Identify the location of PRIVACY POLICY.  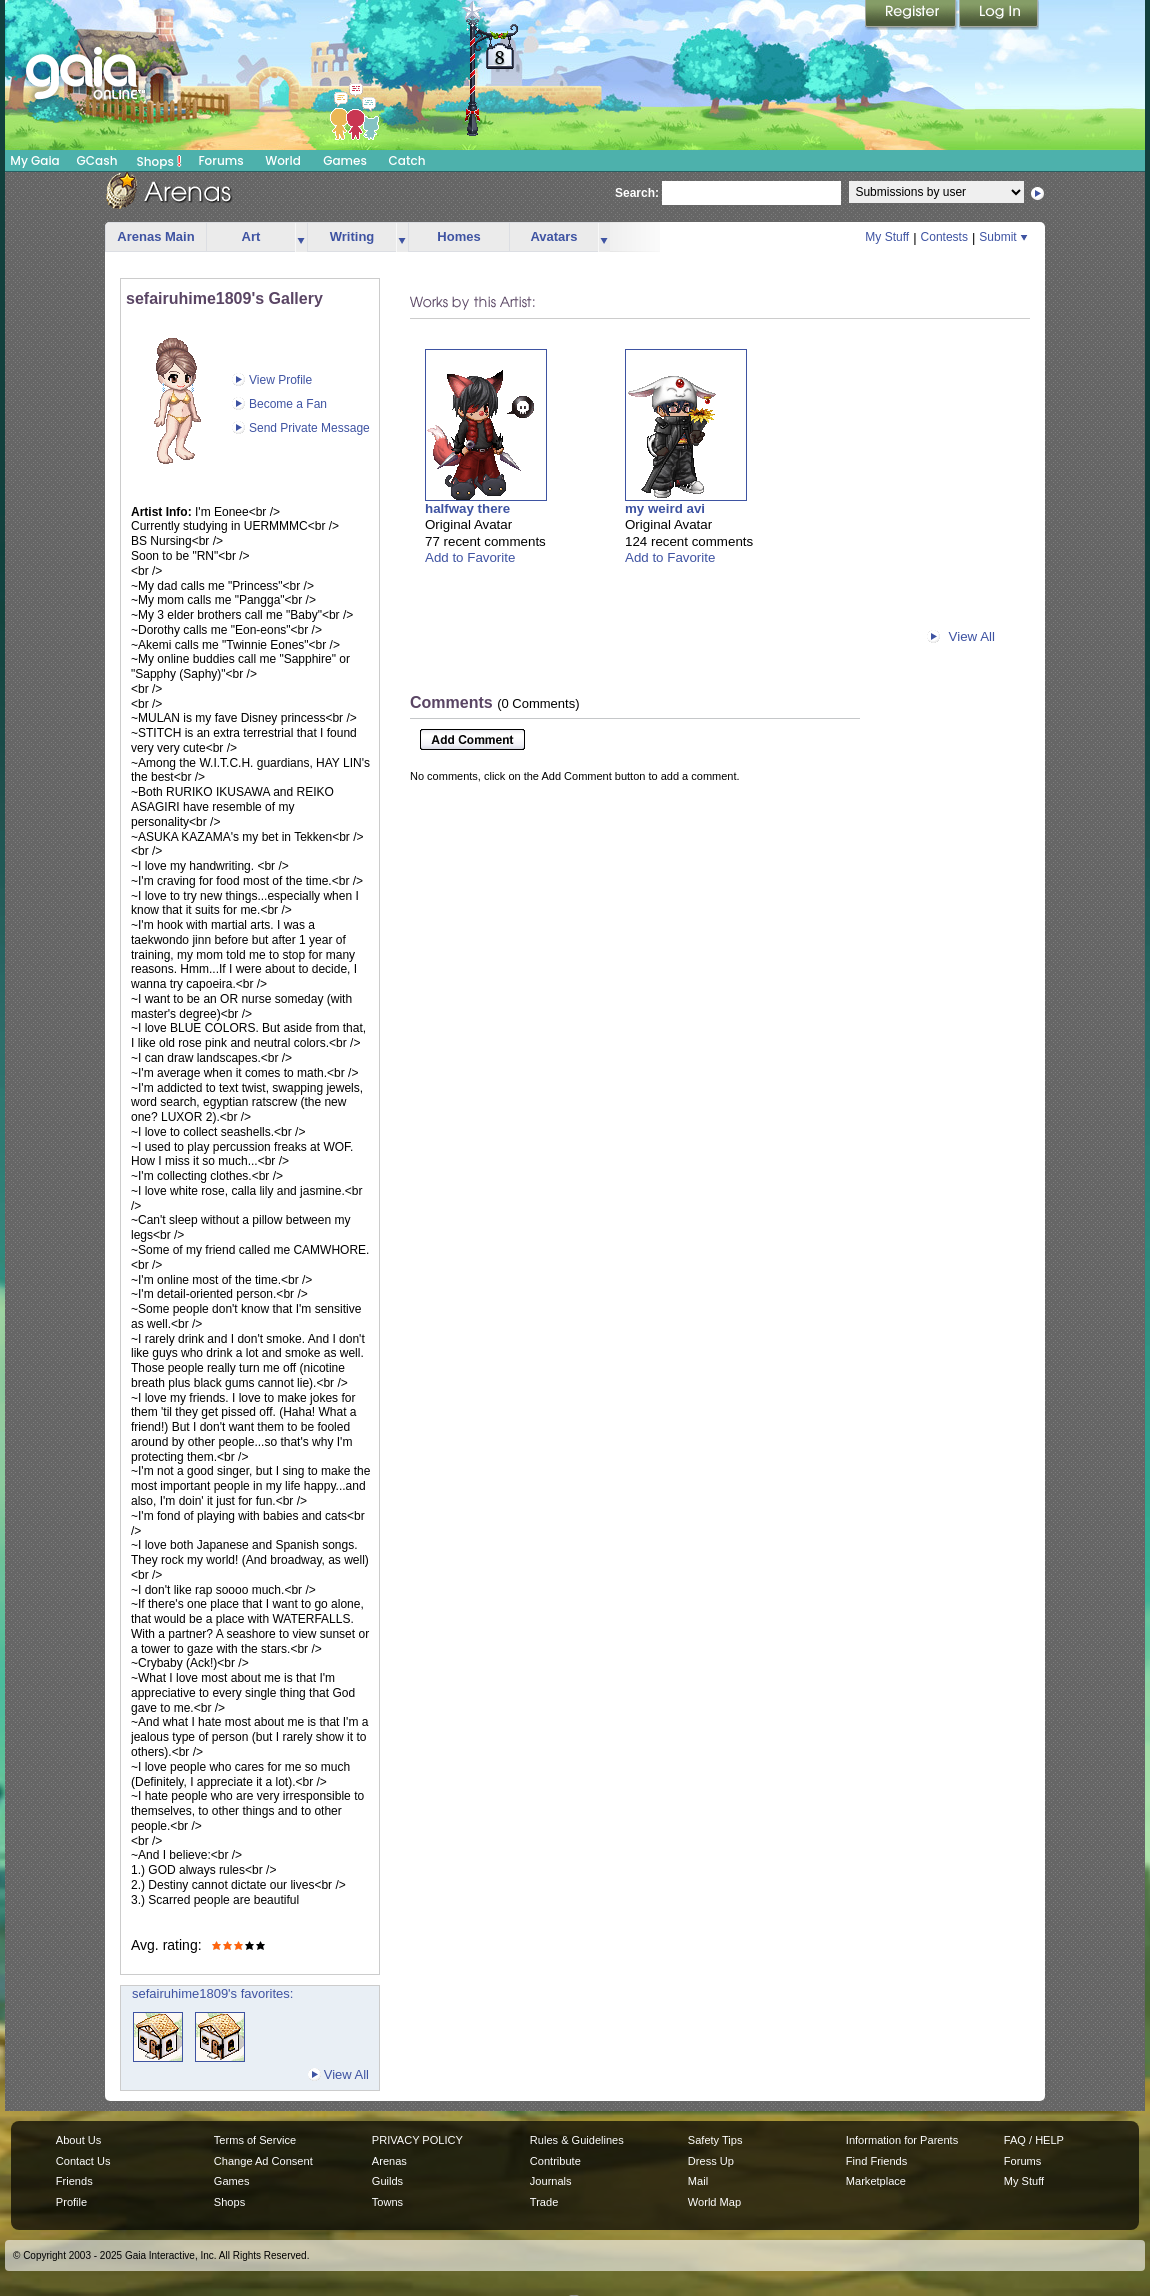
(417, 2140).